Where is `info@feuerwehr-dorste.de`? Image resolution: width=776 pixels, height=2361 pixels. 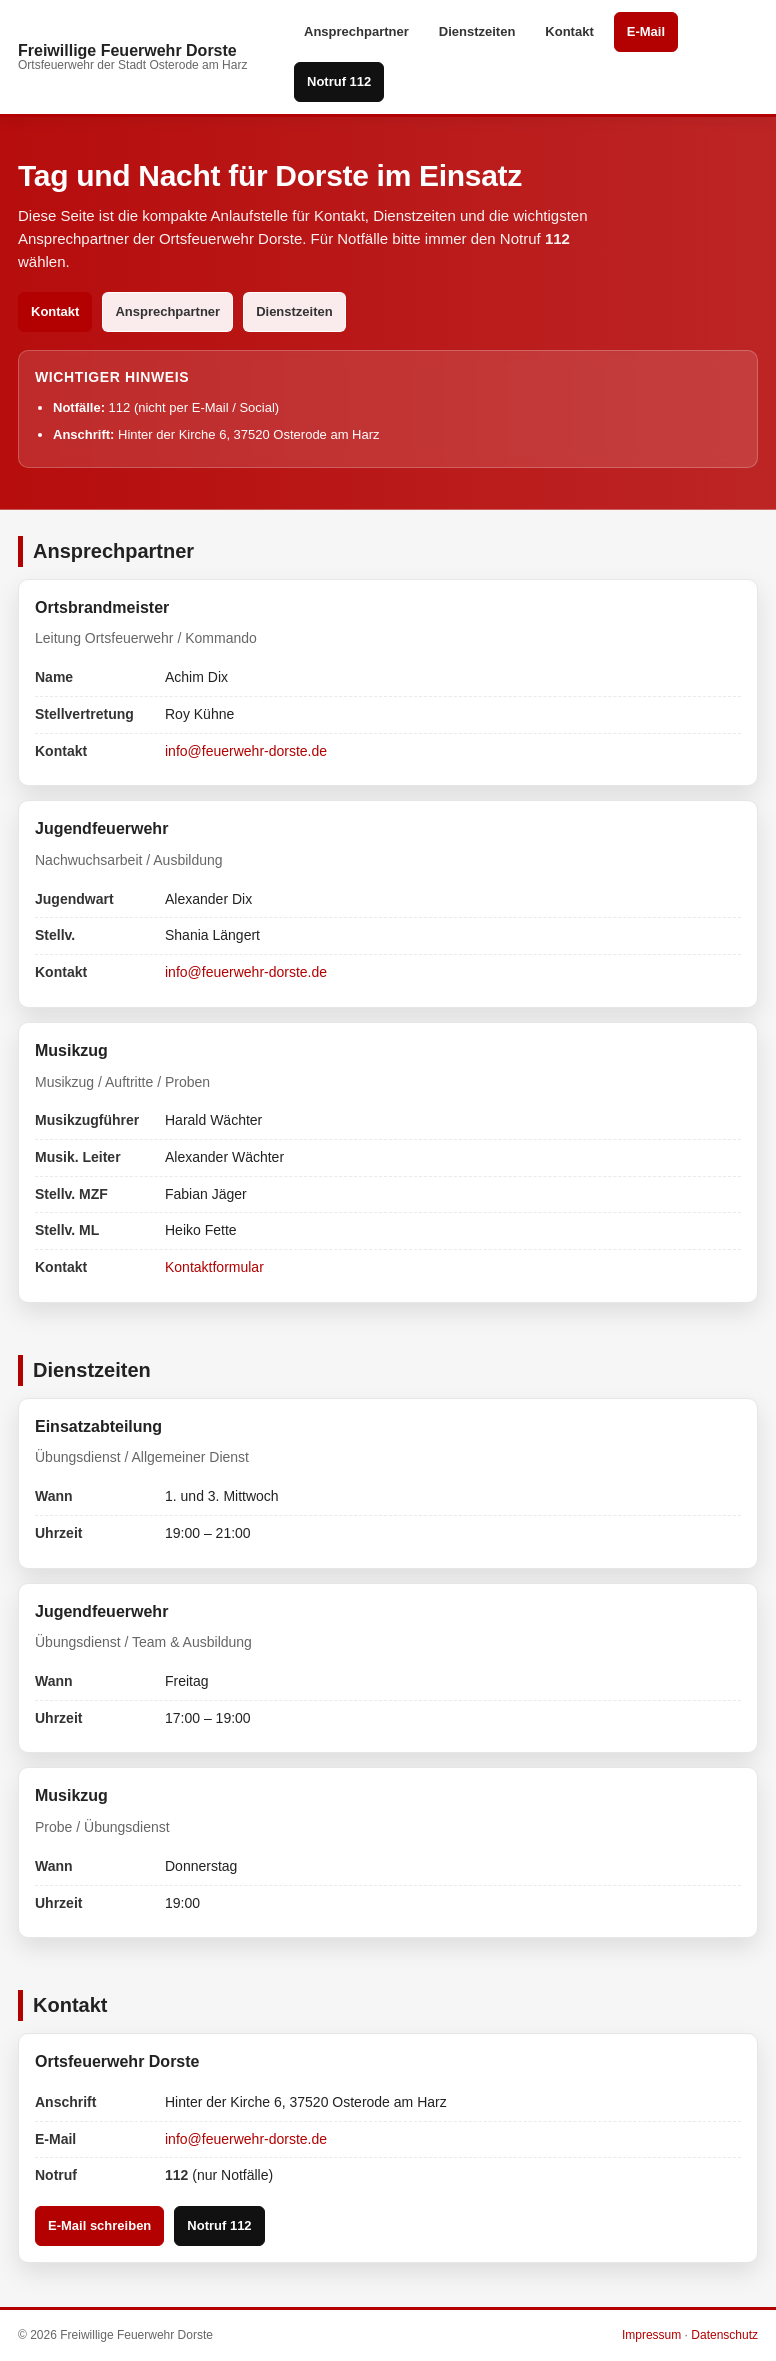
info@feuerwehr-dorste.de is located at coordinates (246, 751).